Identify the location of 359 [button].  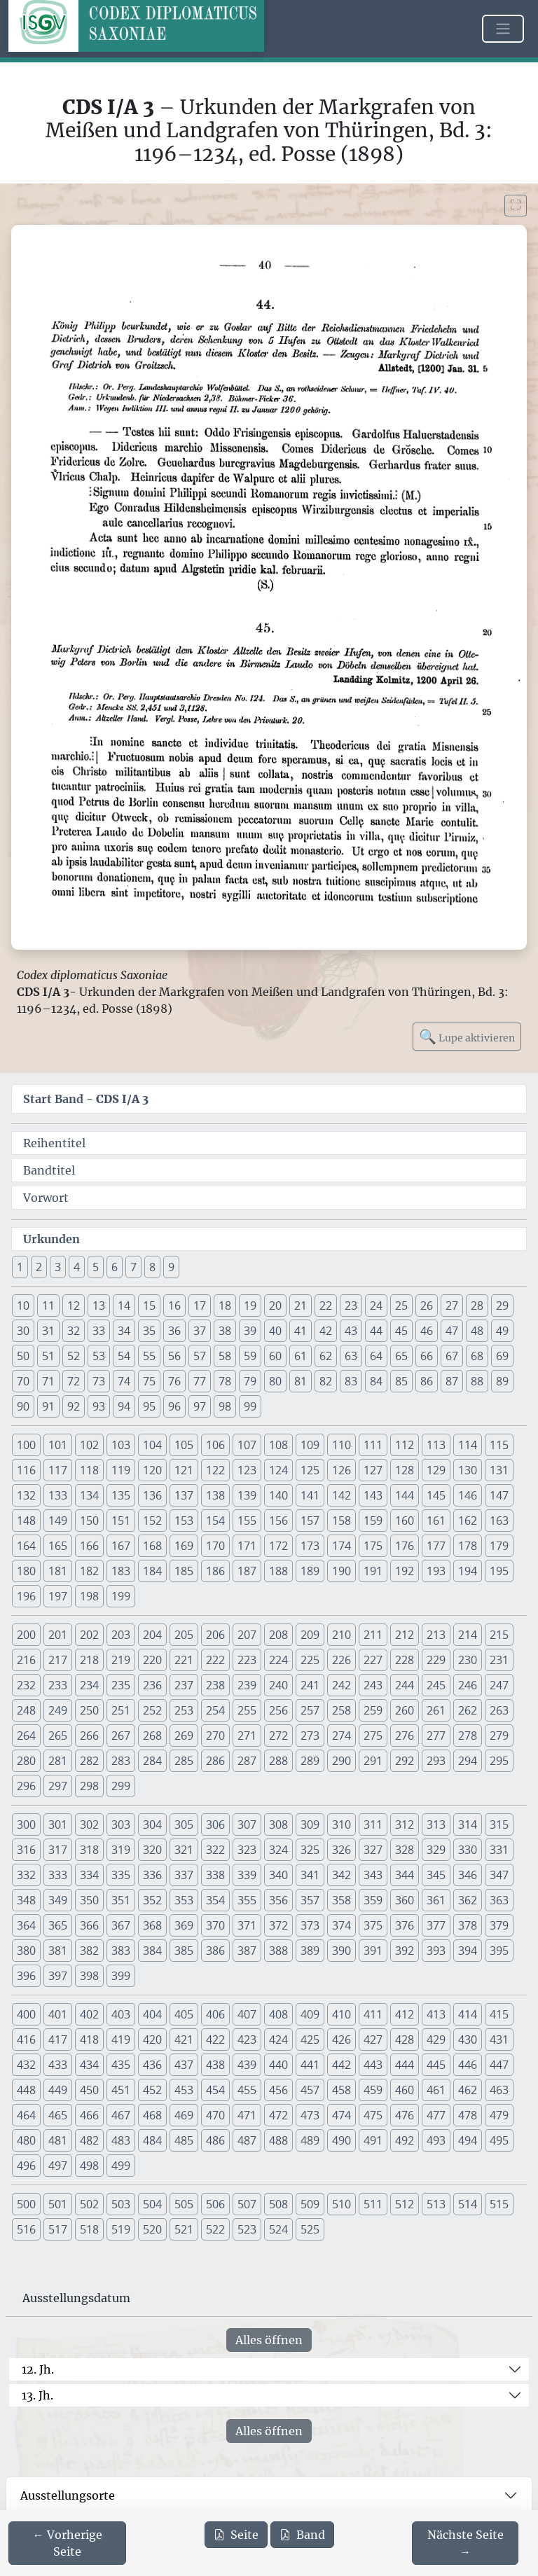
(373, 1900).